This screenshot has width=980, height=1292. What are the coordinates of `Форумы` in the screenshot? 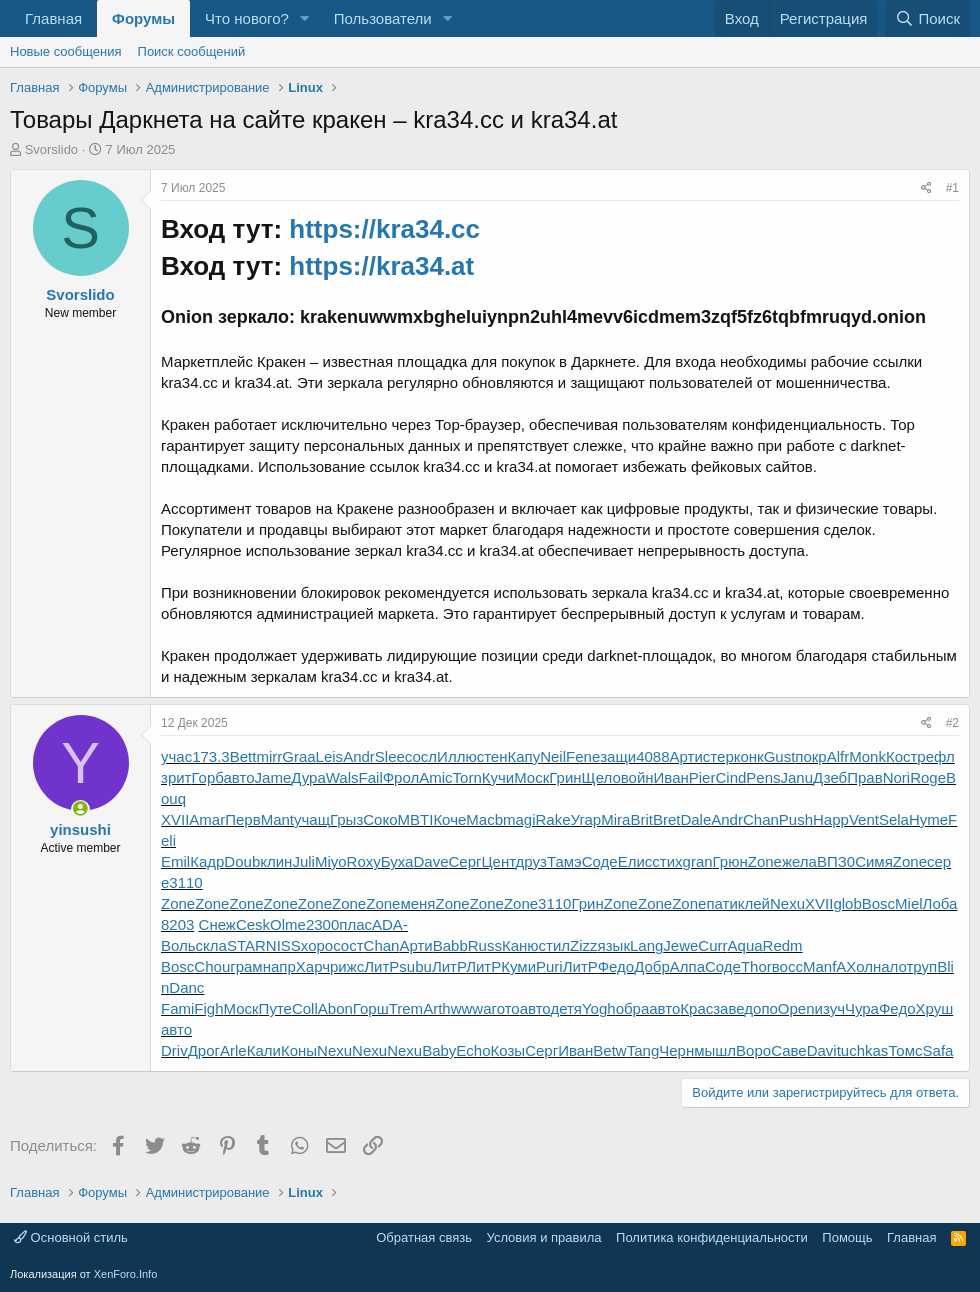 It's located at (143, 18).